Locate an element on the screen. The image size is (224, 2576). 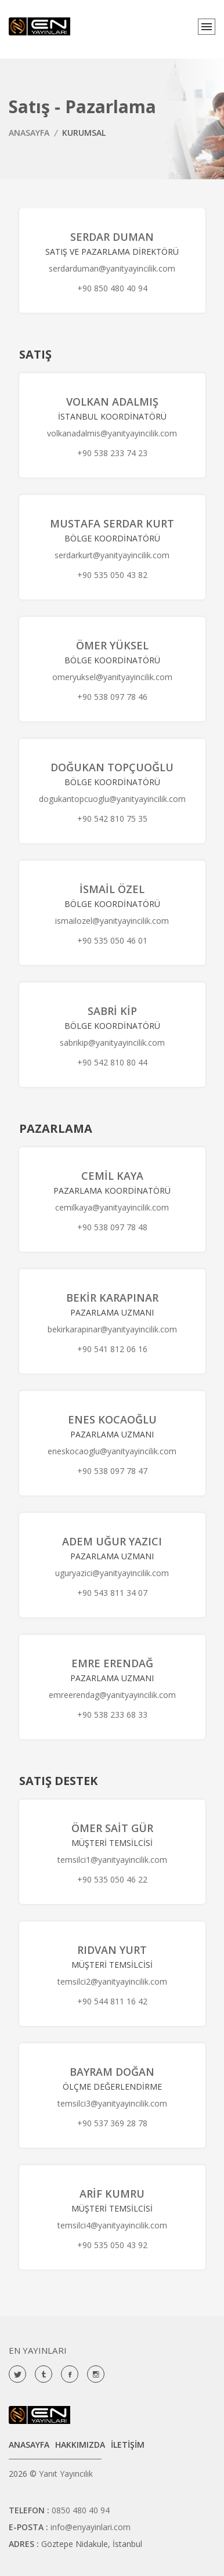
cemilkaya@yanityayincilik.com is located at coordinates (112, 1207).